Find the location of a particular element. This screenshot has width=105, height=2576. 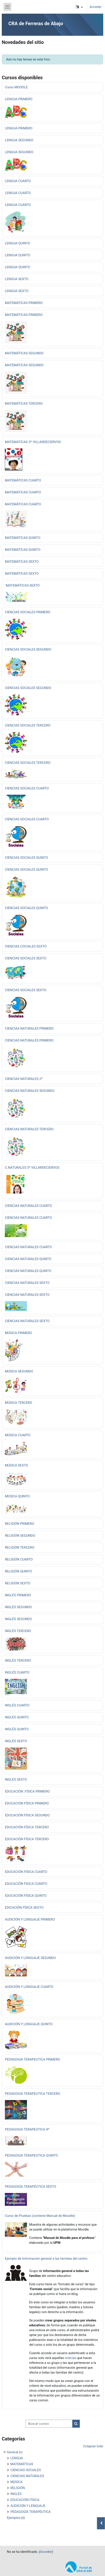

RELIGIÓN QUINTO is located at coordinates (18, 1571).